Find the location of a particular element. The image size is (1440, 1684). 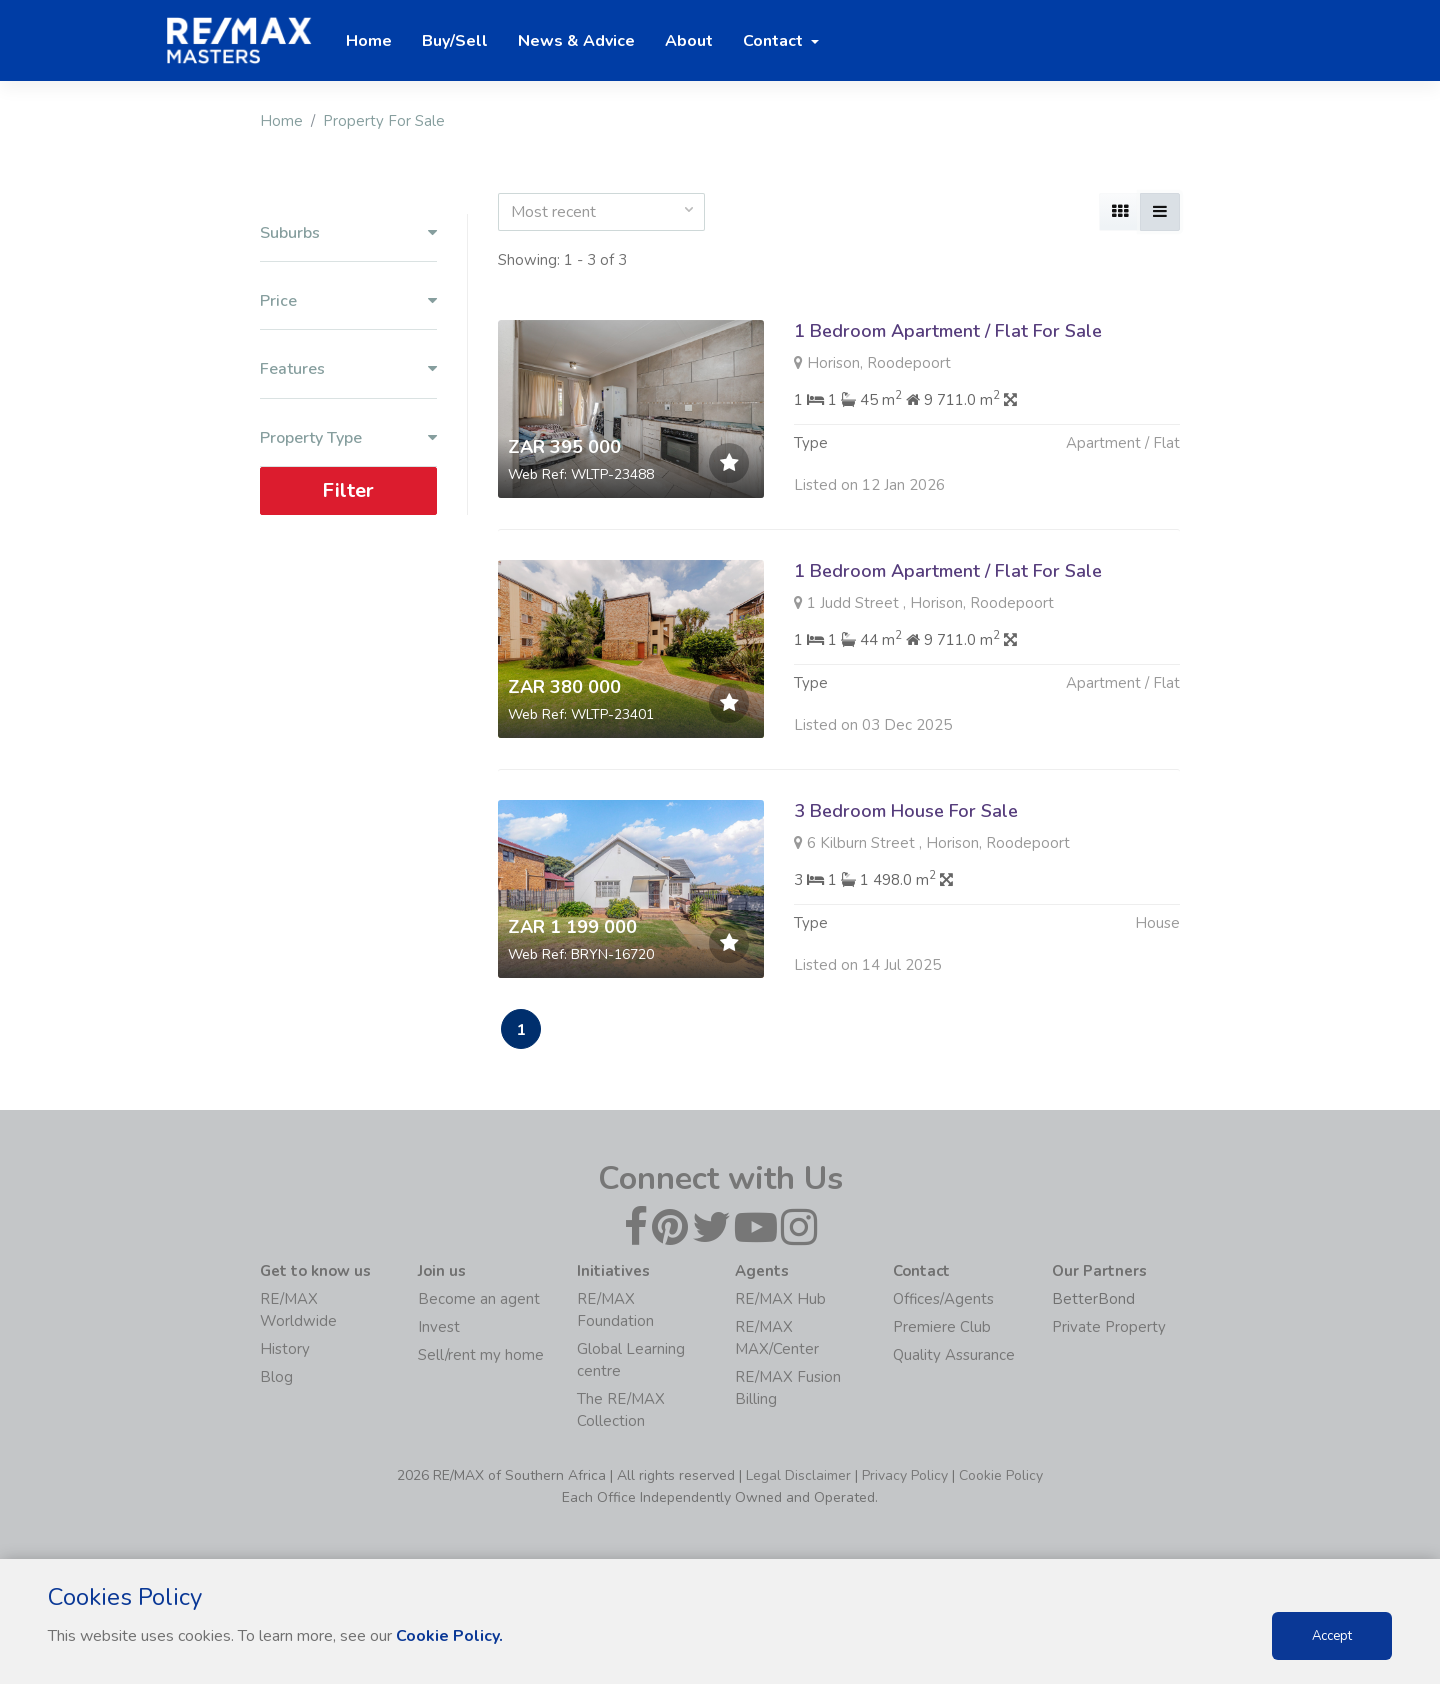

Buy/Sell [button] is located at coordinates (455, 41).